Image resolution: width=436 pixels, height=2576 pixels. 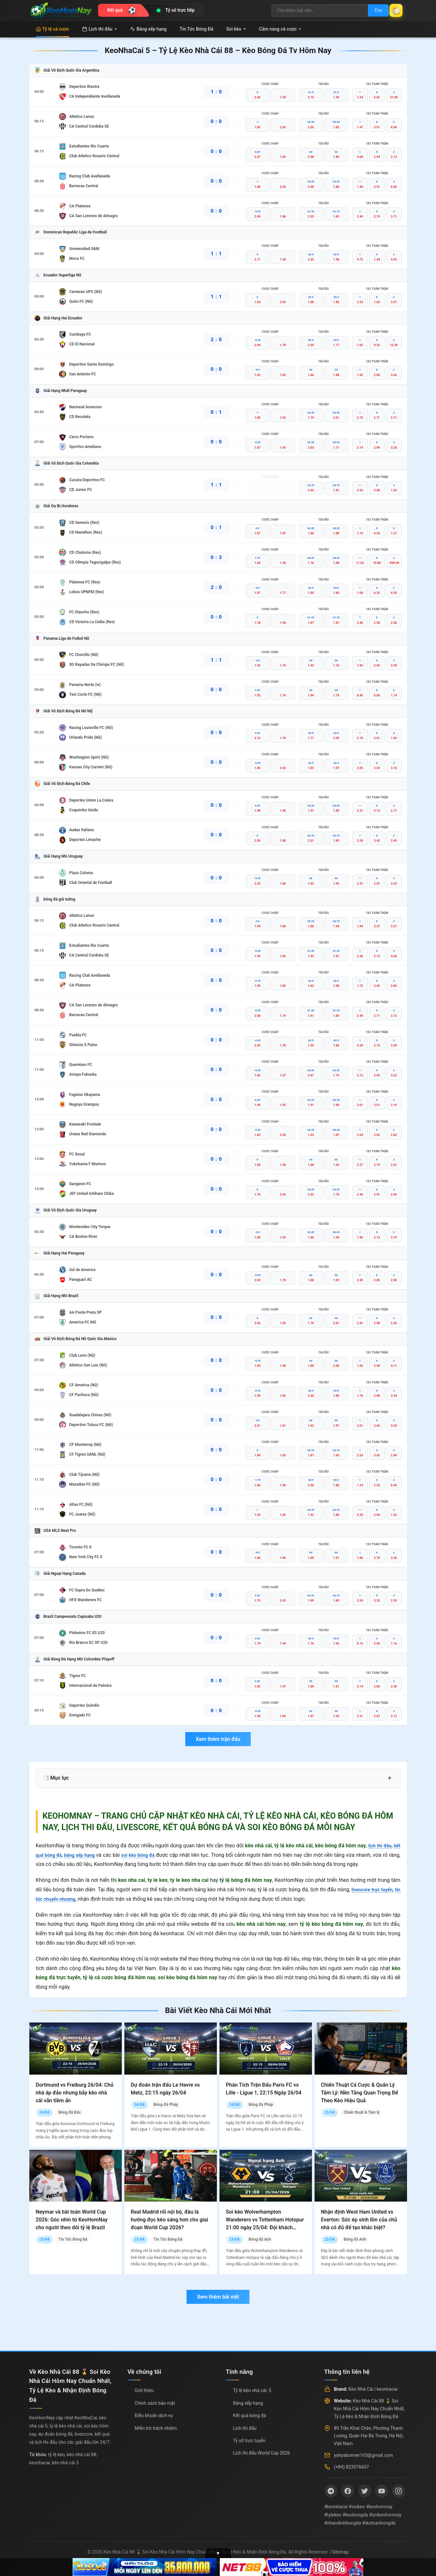 What do you see at coordinates (218, 2297) in the screenshot?
I see `Xem thêm bài viết` at bounding box center [218, 2297].